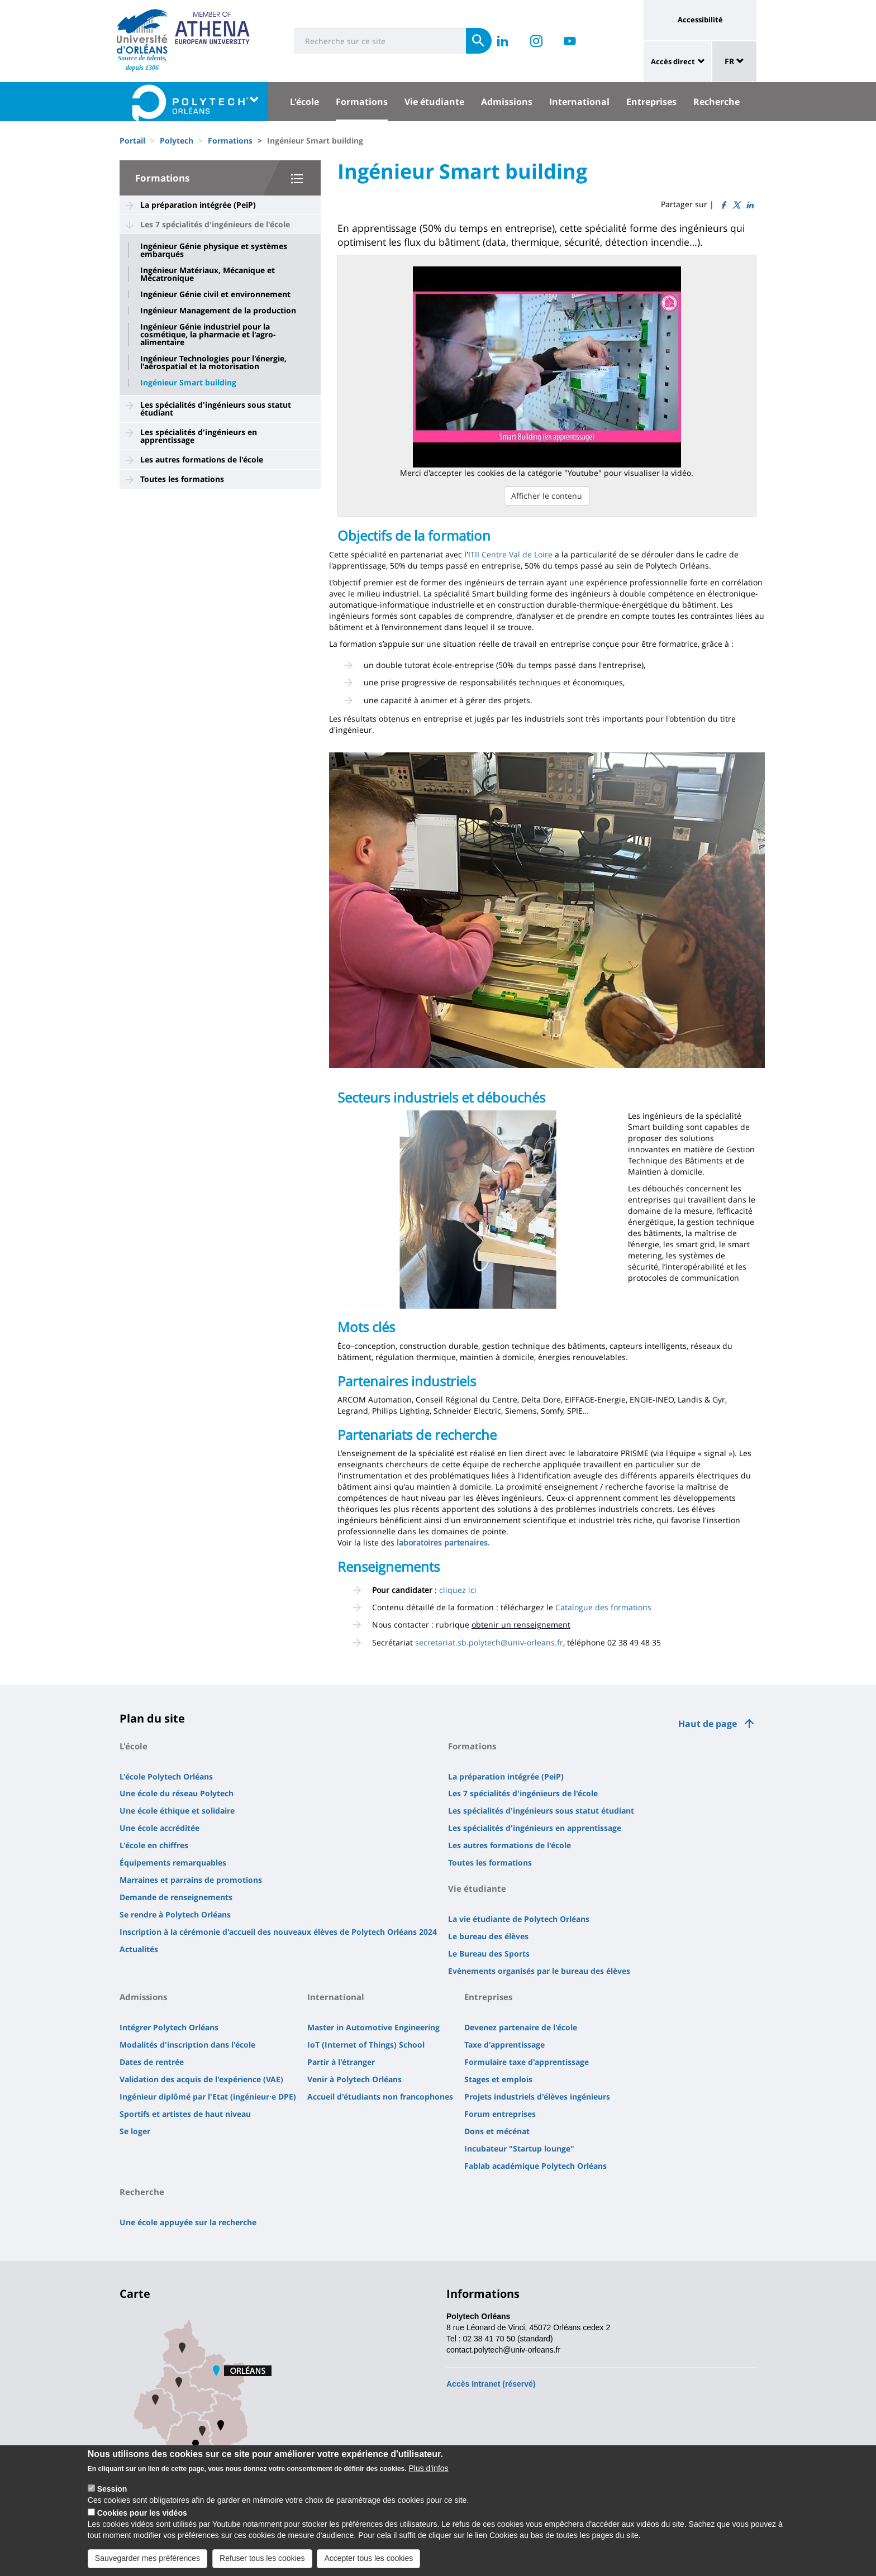 The height and width of the screenshot is (2576, 876). Describe the element at coordinates (504, 2044) in the screenshot. I see `Taxe d'apprentissage` at that location.